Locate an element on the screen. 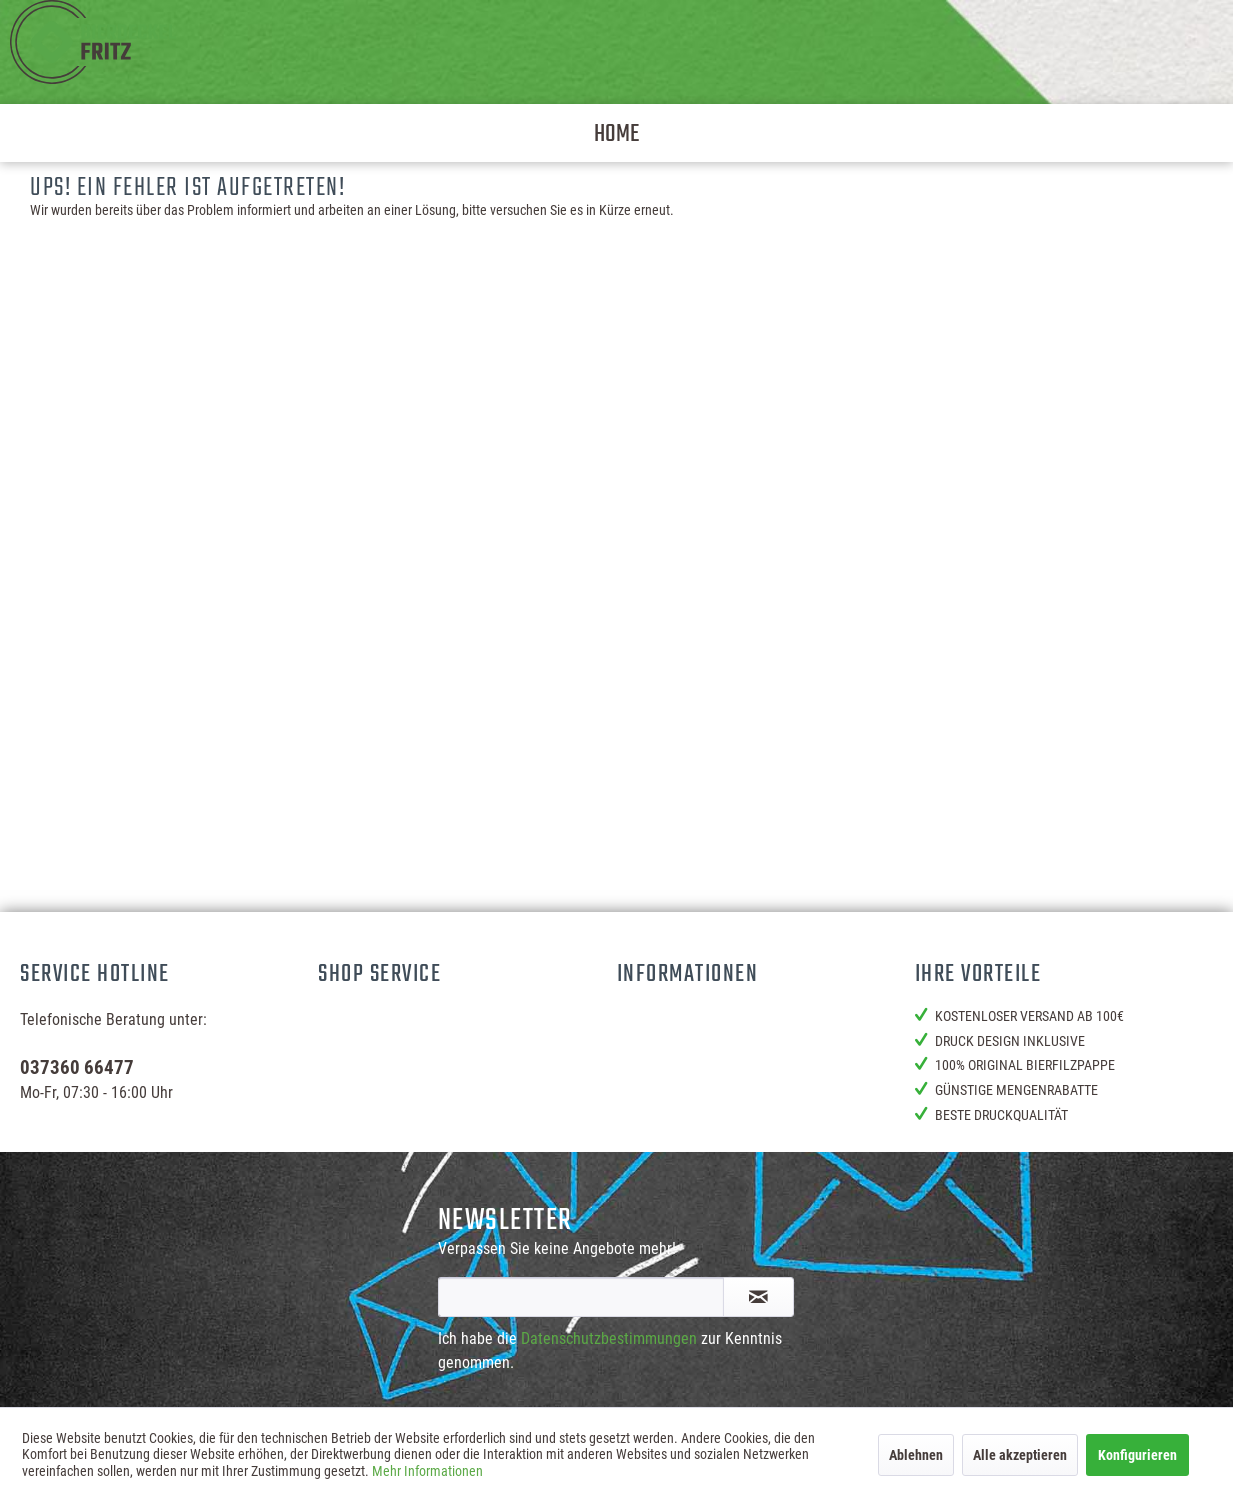 This screenshot has width=1233, height=1502. [Home] is located at coordinates (616, 133).